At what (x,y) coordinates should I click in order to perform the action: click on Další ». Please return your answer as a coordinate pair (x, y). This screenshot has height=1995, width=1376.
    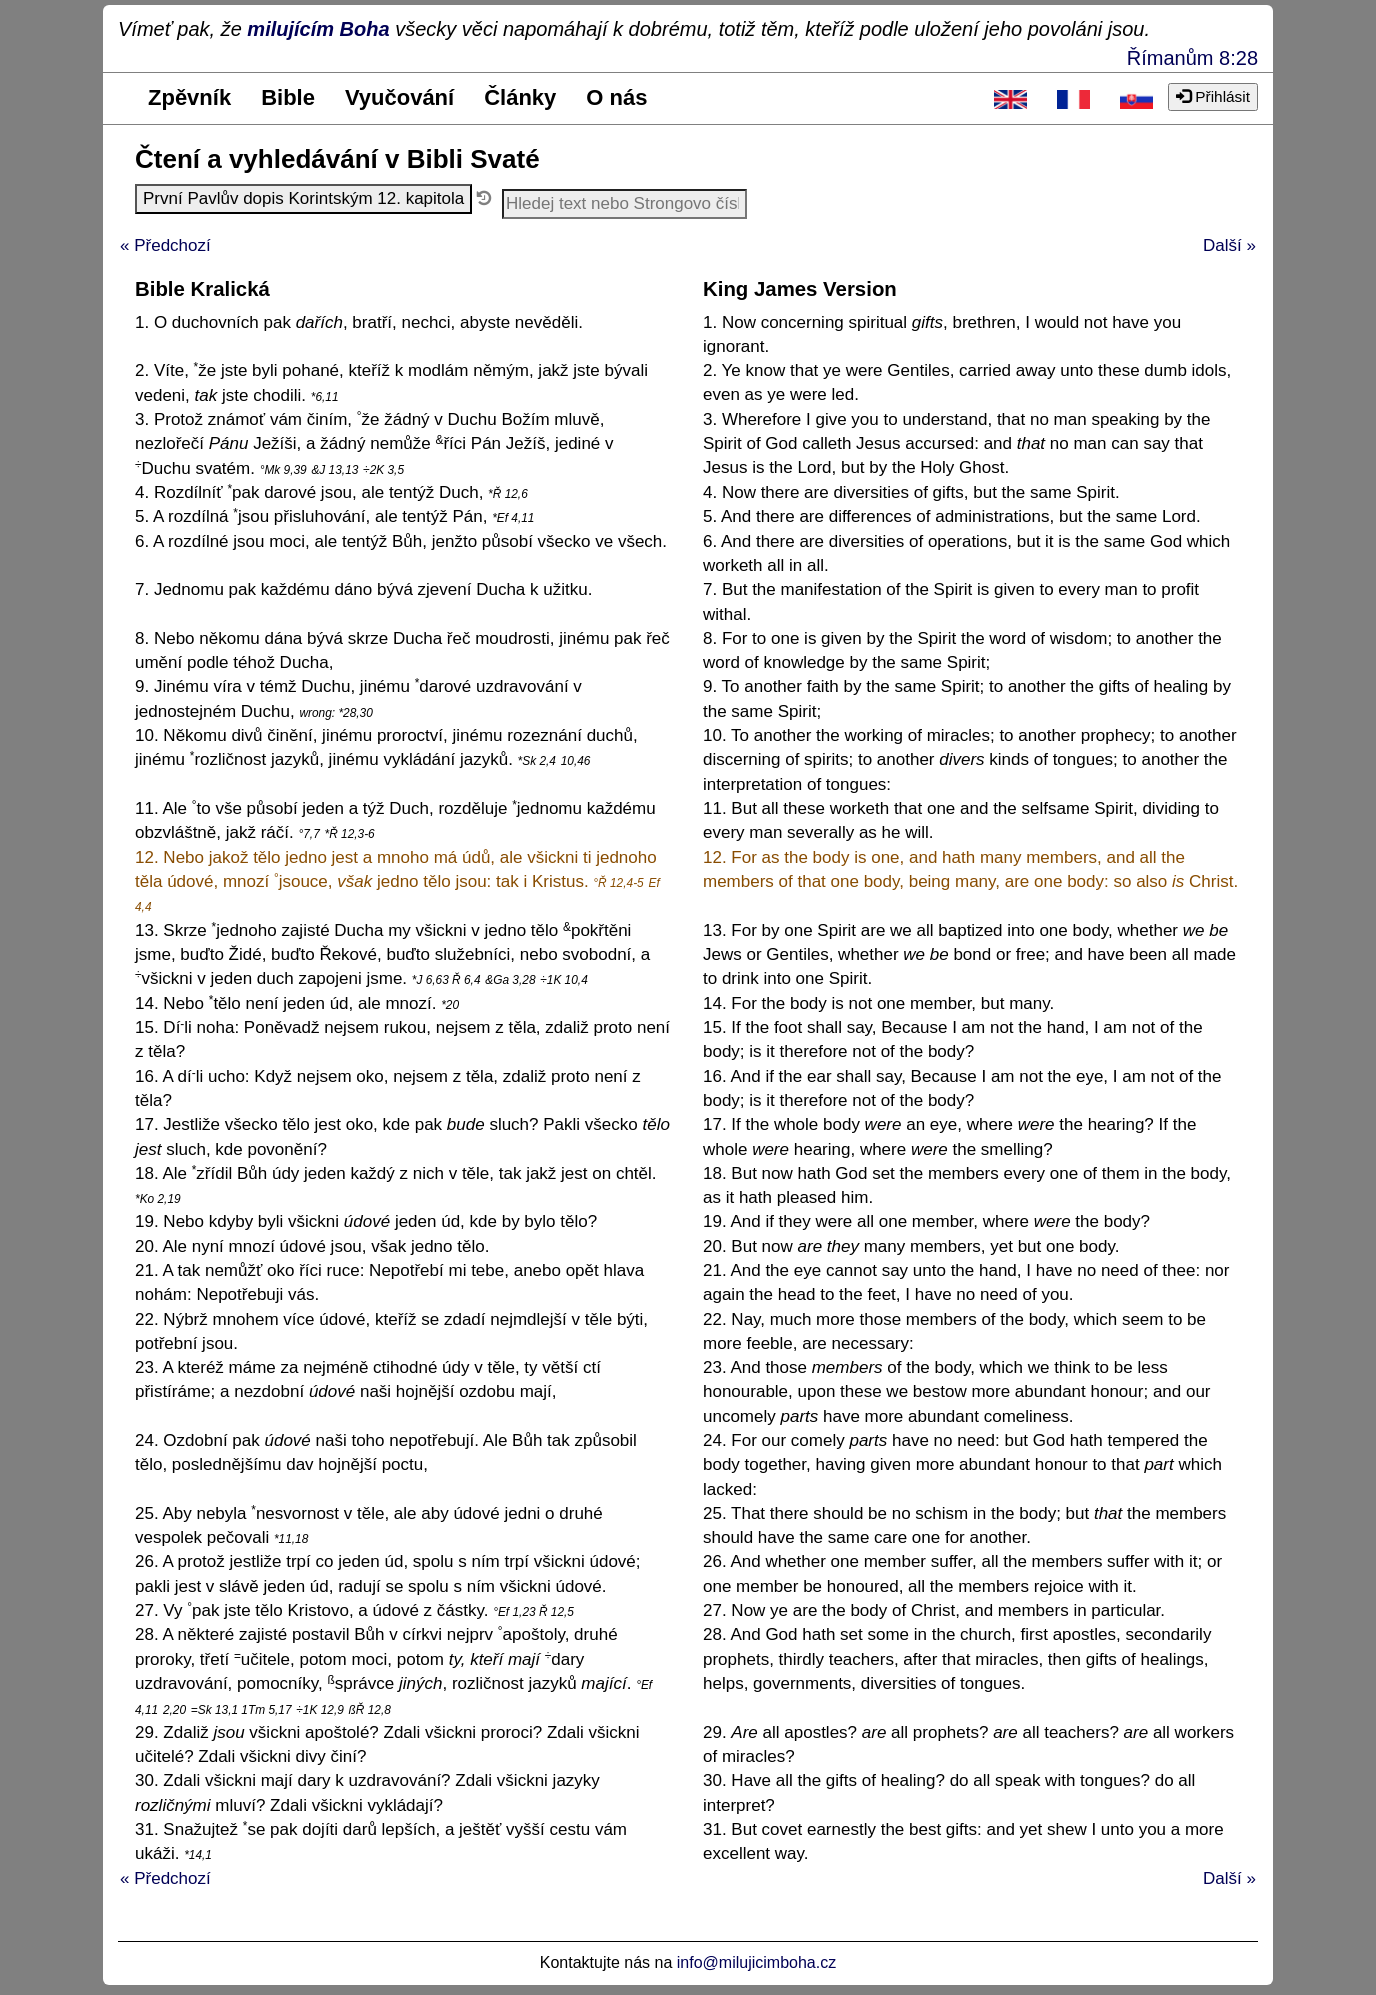
    Looking at the image, I should click on (1229, 245).